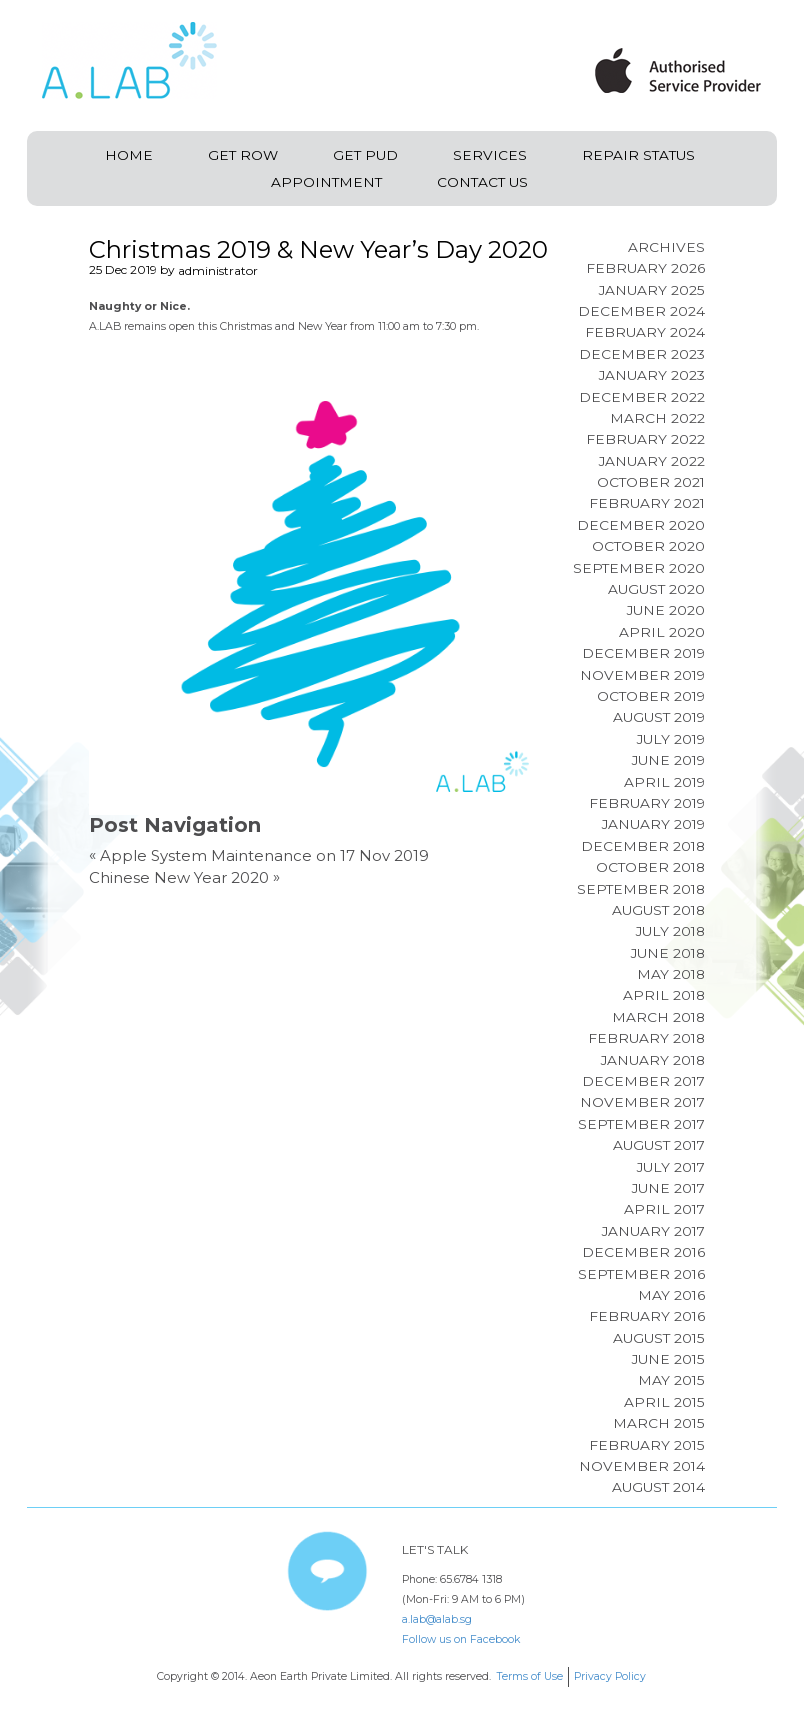 Image resolution: width=804 pixels, height=1713 pixels. What do you see at coordinates (643, 653) in the screenshot?
I see `December 2019` at bounding box center [643, 653].